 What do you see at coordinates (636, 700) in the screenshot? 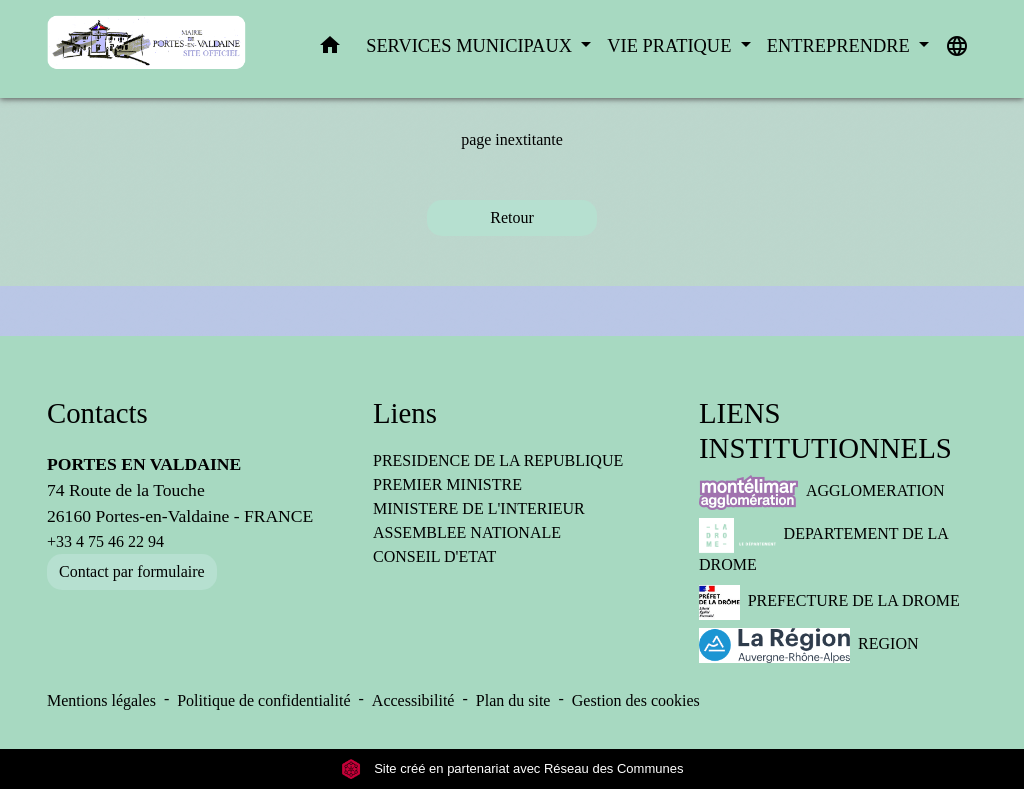
I see `Gestion des cookies` at bounding box center [636, 700].